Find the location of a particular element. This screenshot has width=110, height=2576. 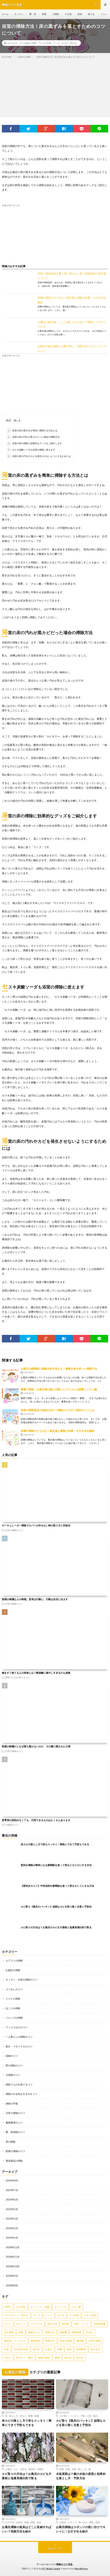

ホーム is located at coordinates (5, 14).